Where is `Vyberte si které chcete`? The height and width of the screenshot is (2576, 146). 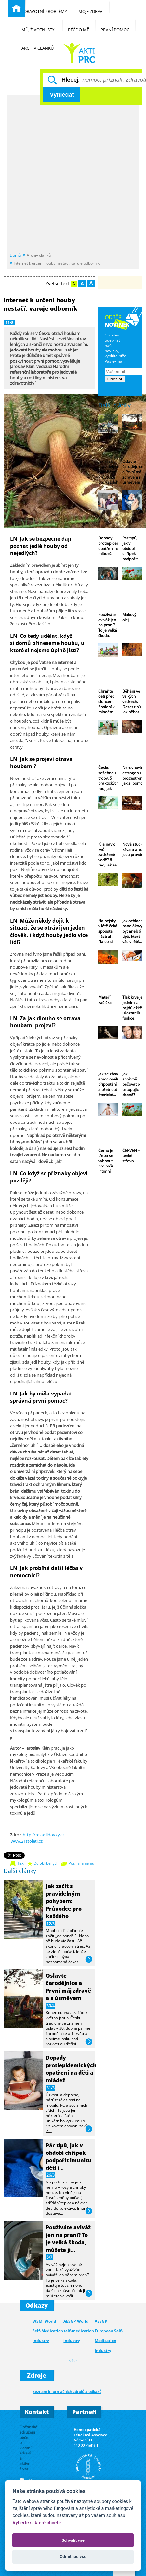 Vyberte si které chcete is located at coordinates (36, 2523).